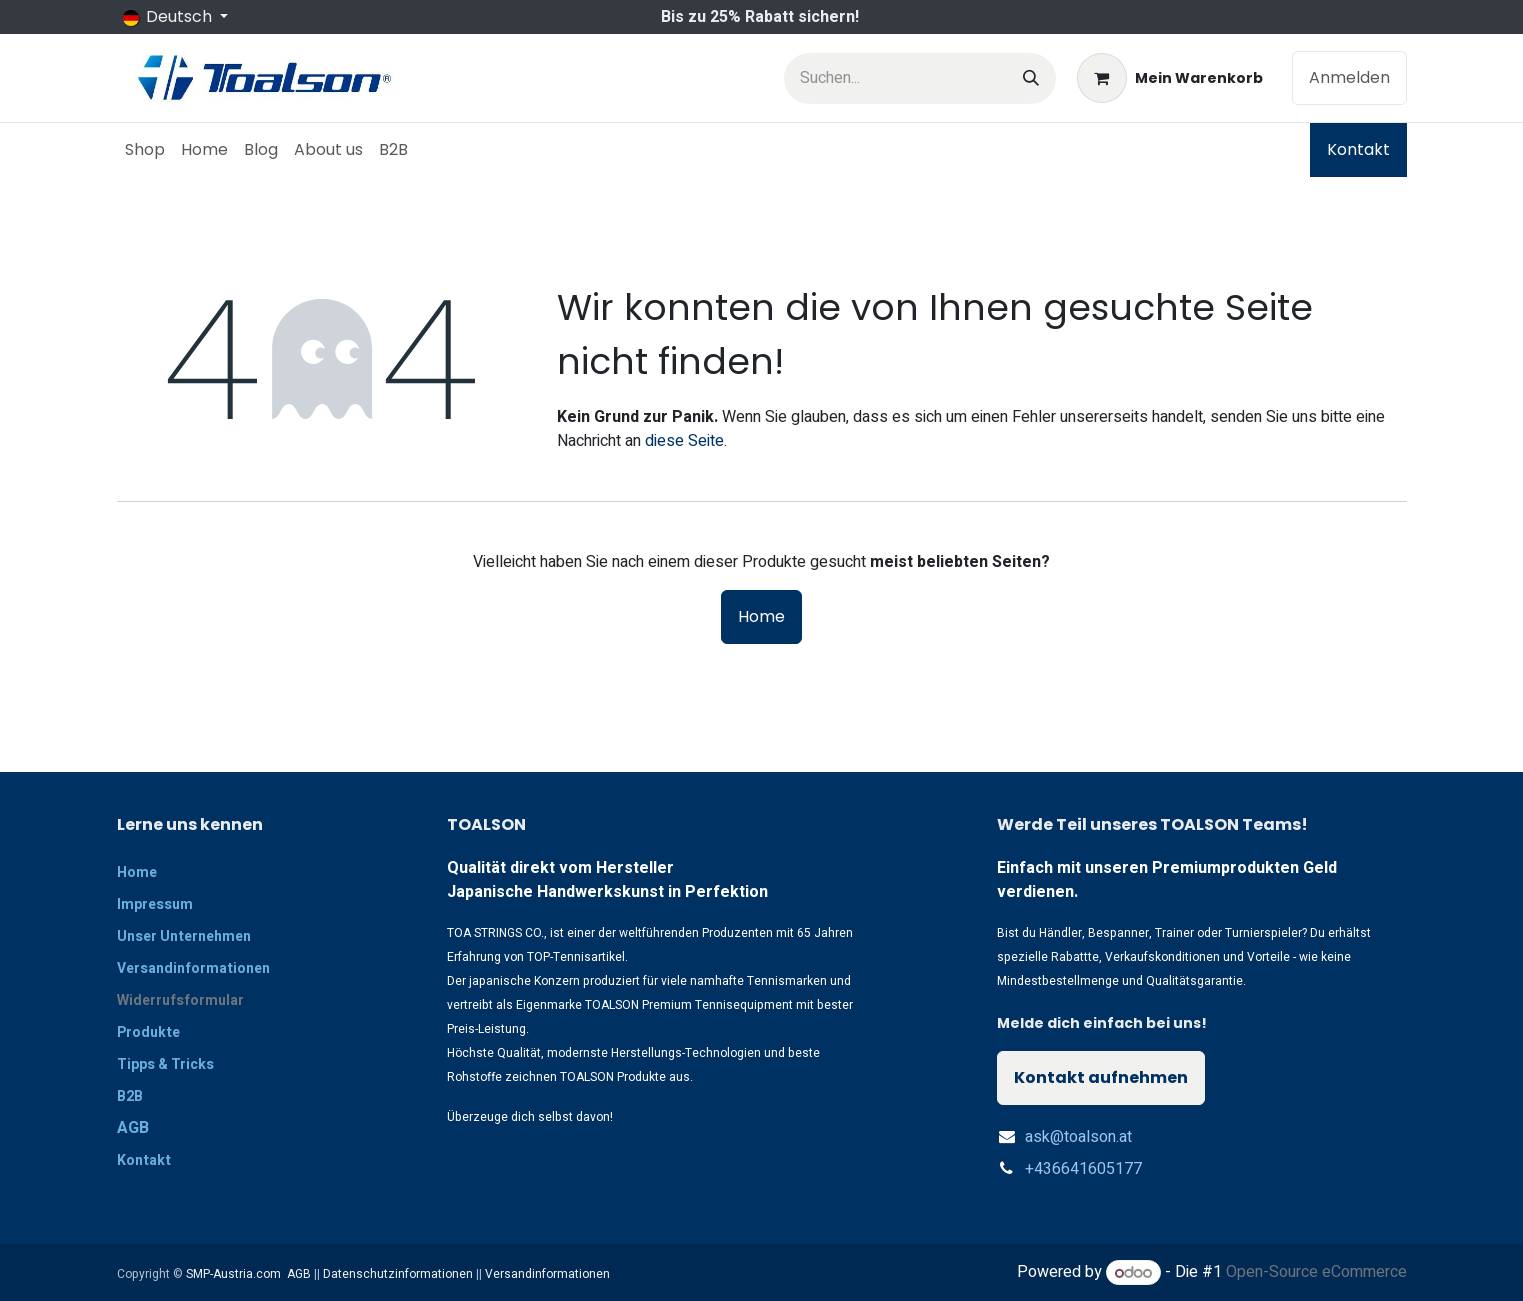  Describe the element at coordinates (180, 1000) in the screenshot. I see `Widerrufsformular` at that location.